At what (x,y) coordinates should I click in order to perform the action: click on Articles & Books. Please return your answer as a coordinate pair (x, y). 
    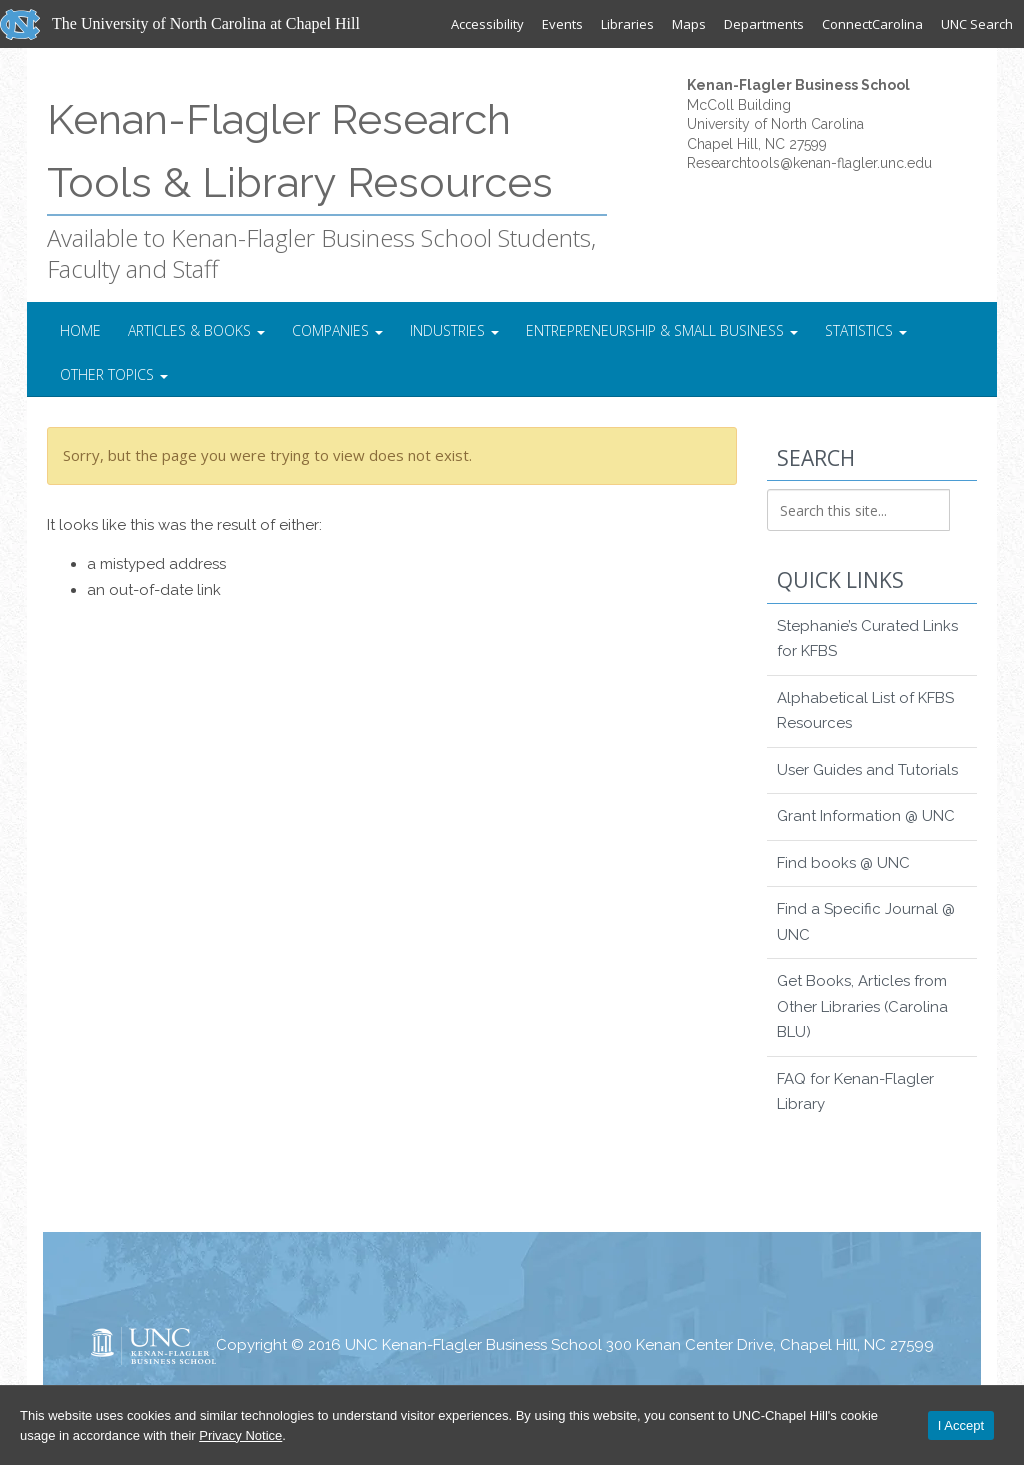
    Looking at the image, I should click on (196, 330).